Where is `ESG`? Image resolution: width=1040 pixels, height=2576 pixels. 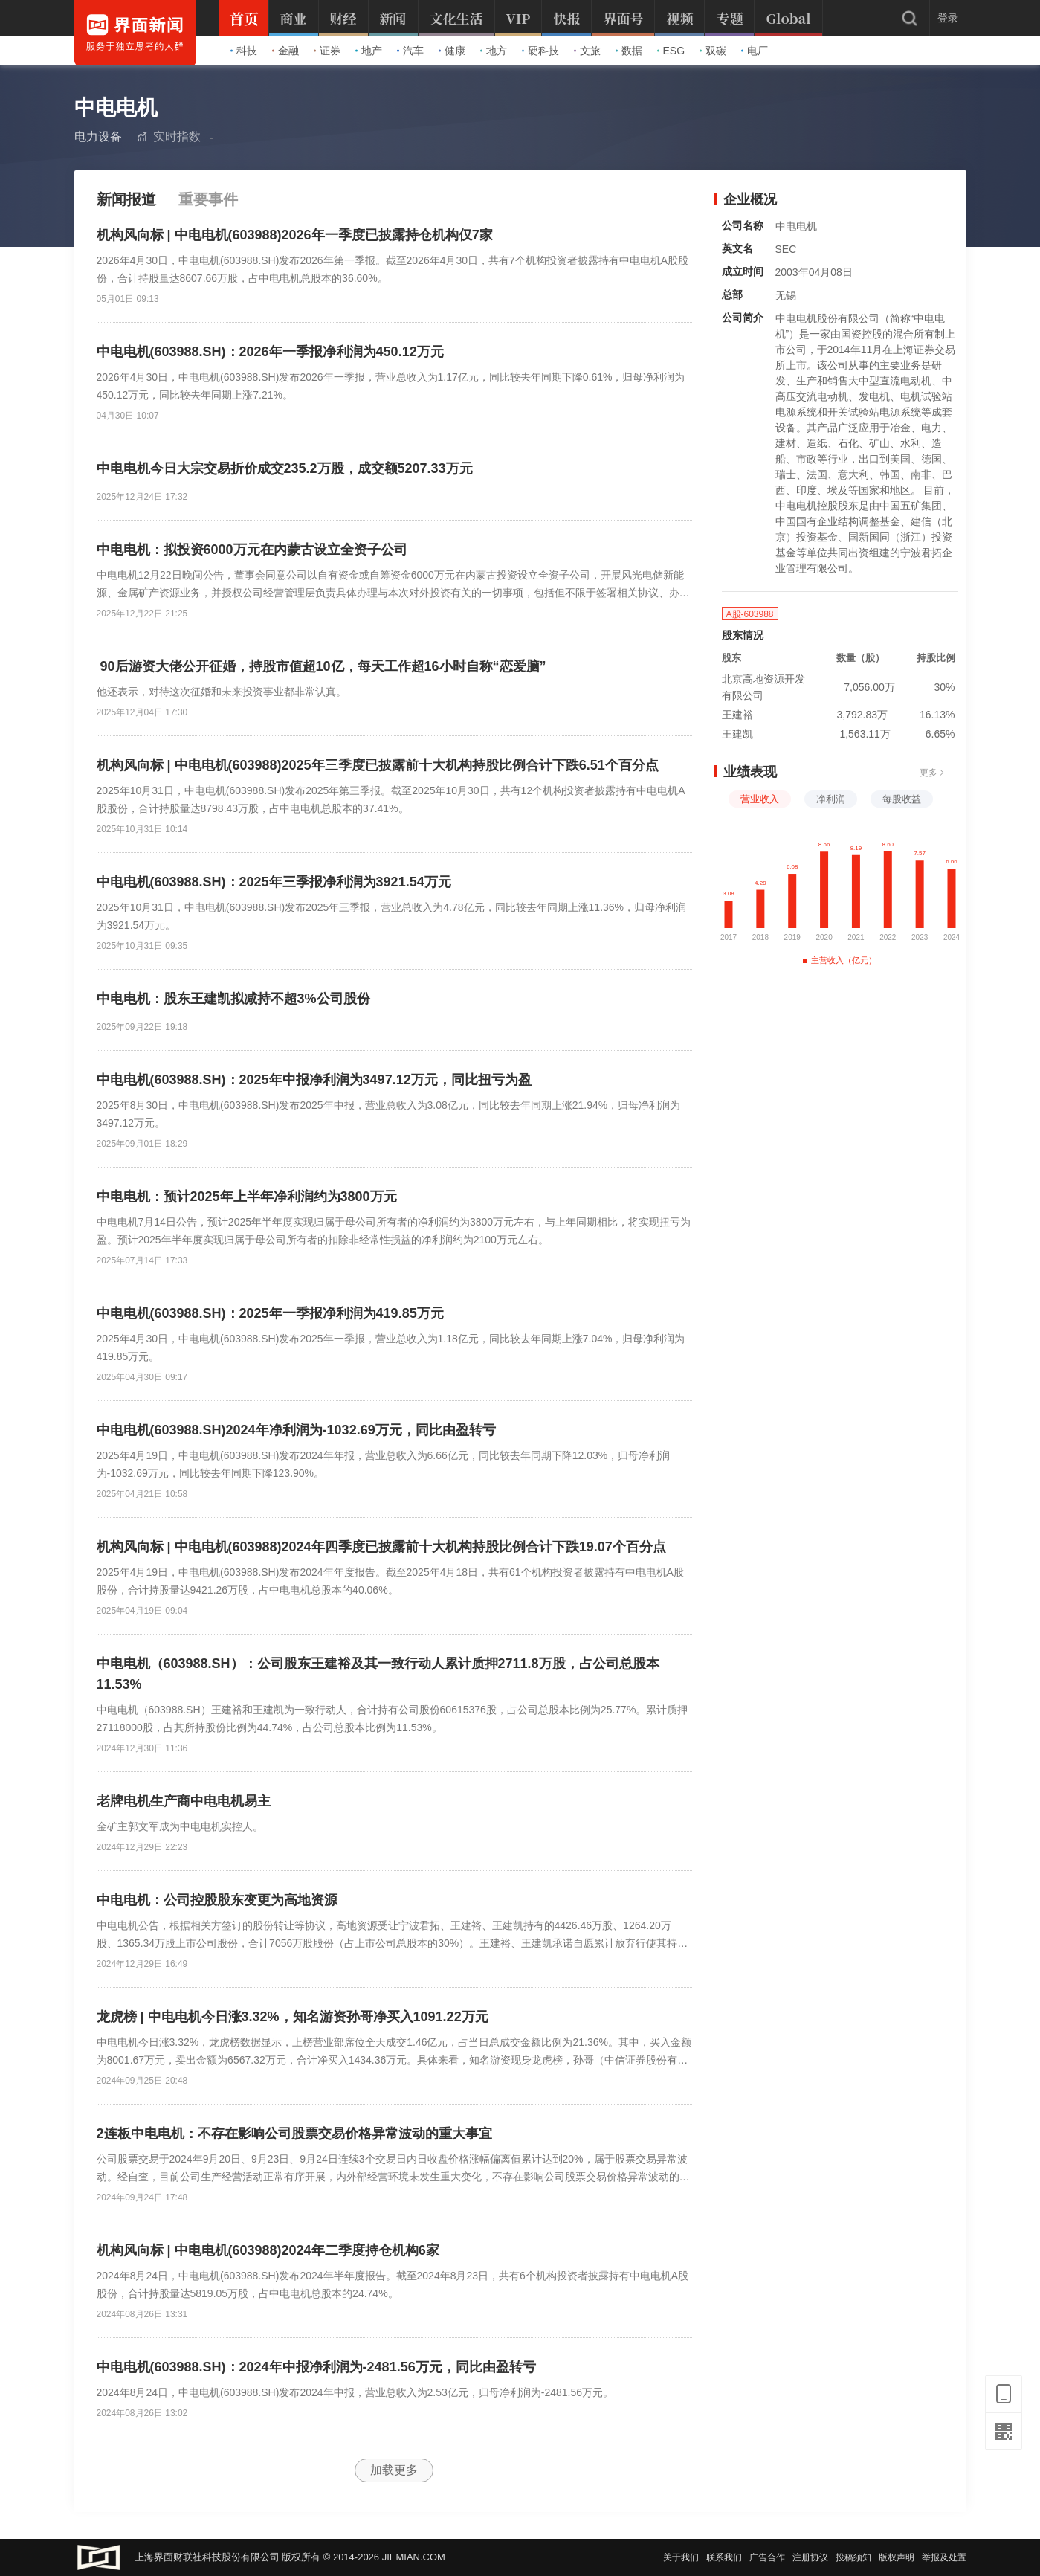
ESG is located at coordinates (671, 51).